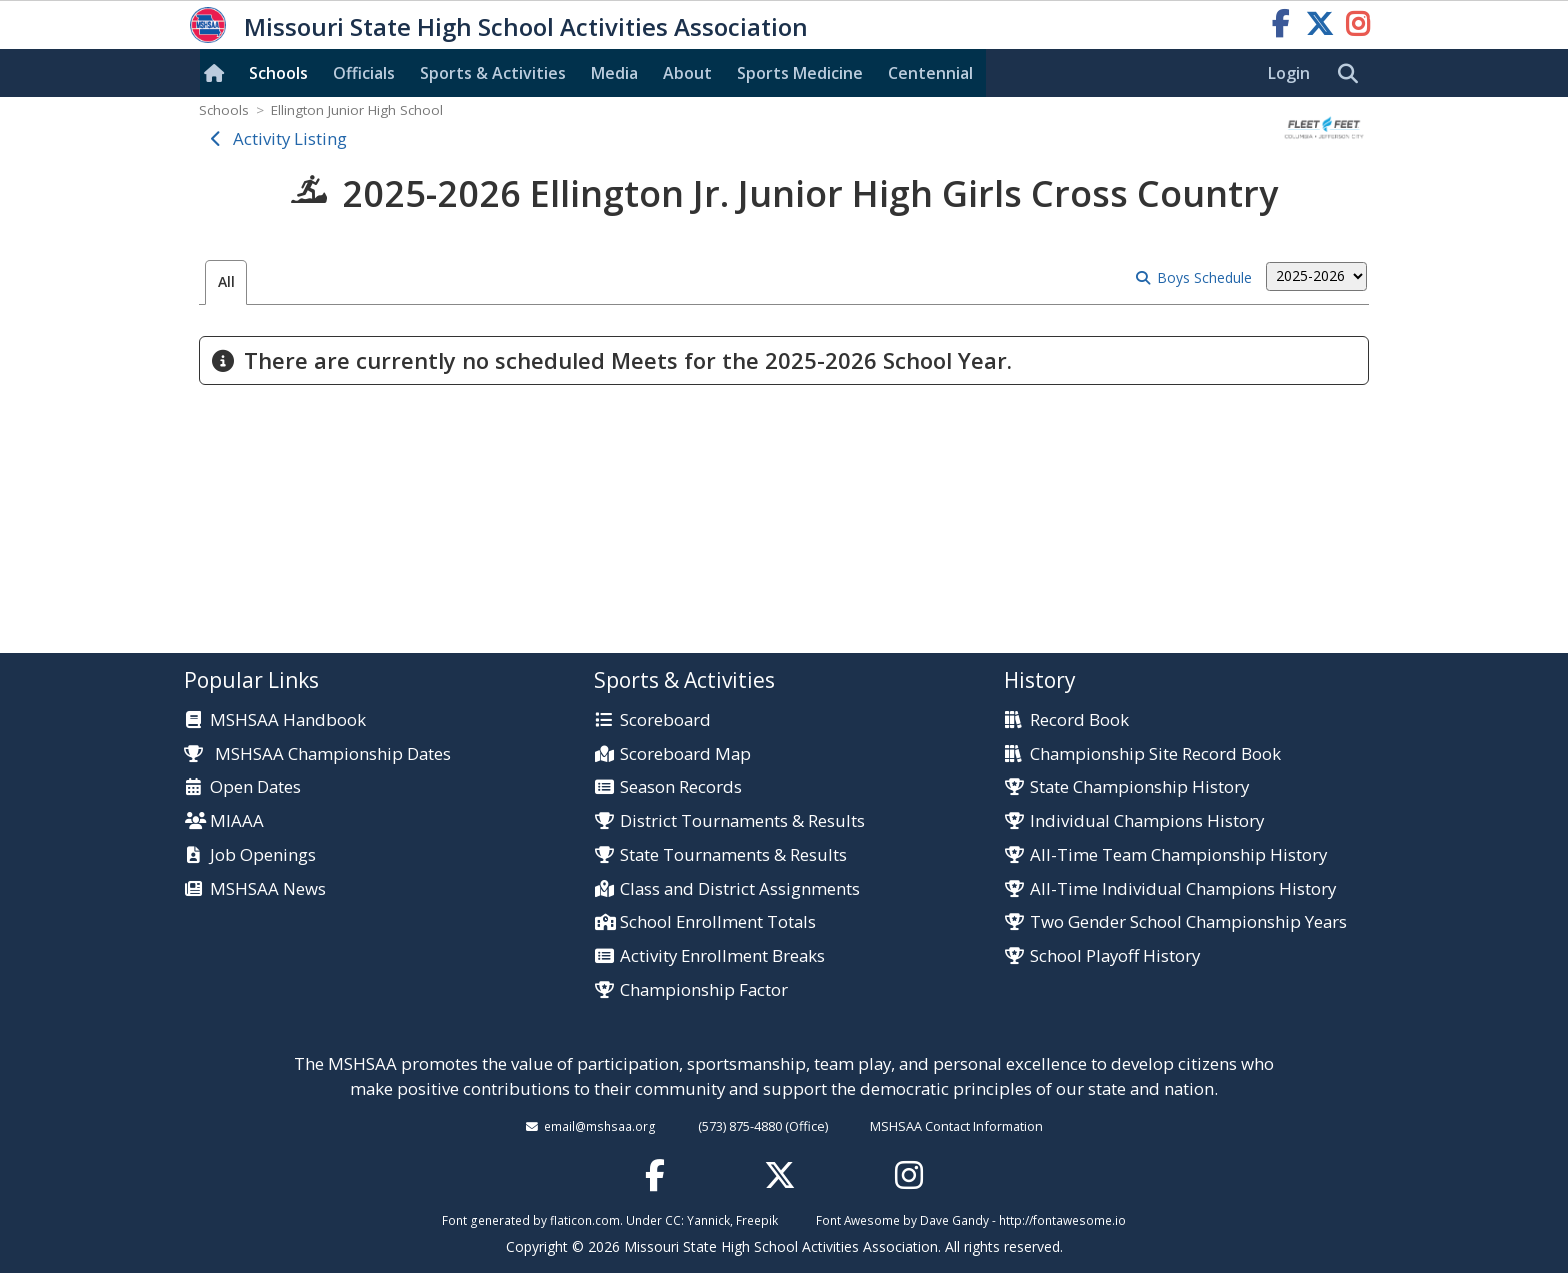  What do you see at coordinates (1289, 73) in the screenshot?
I see `Login` at bounding box center [1289, 73].